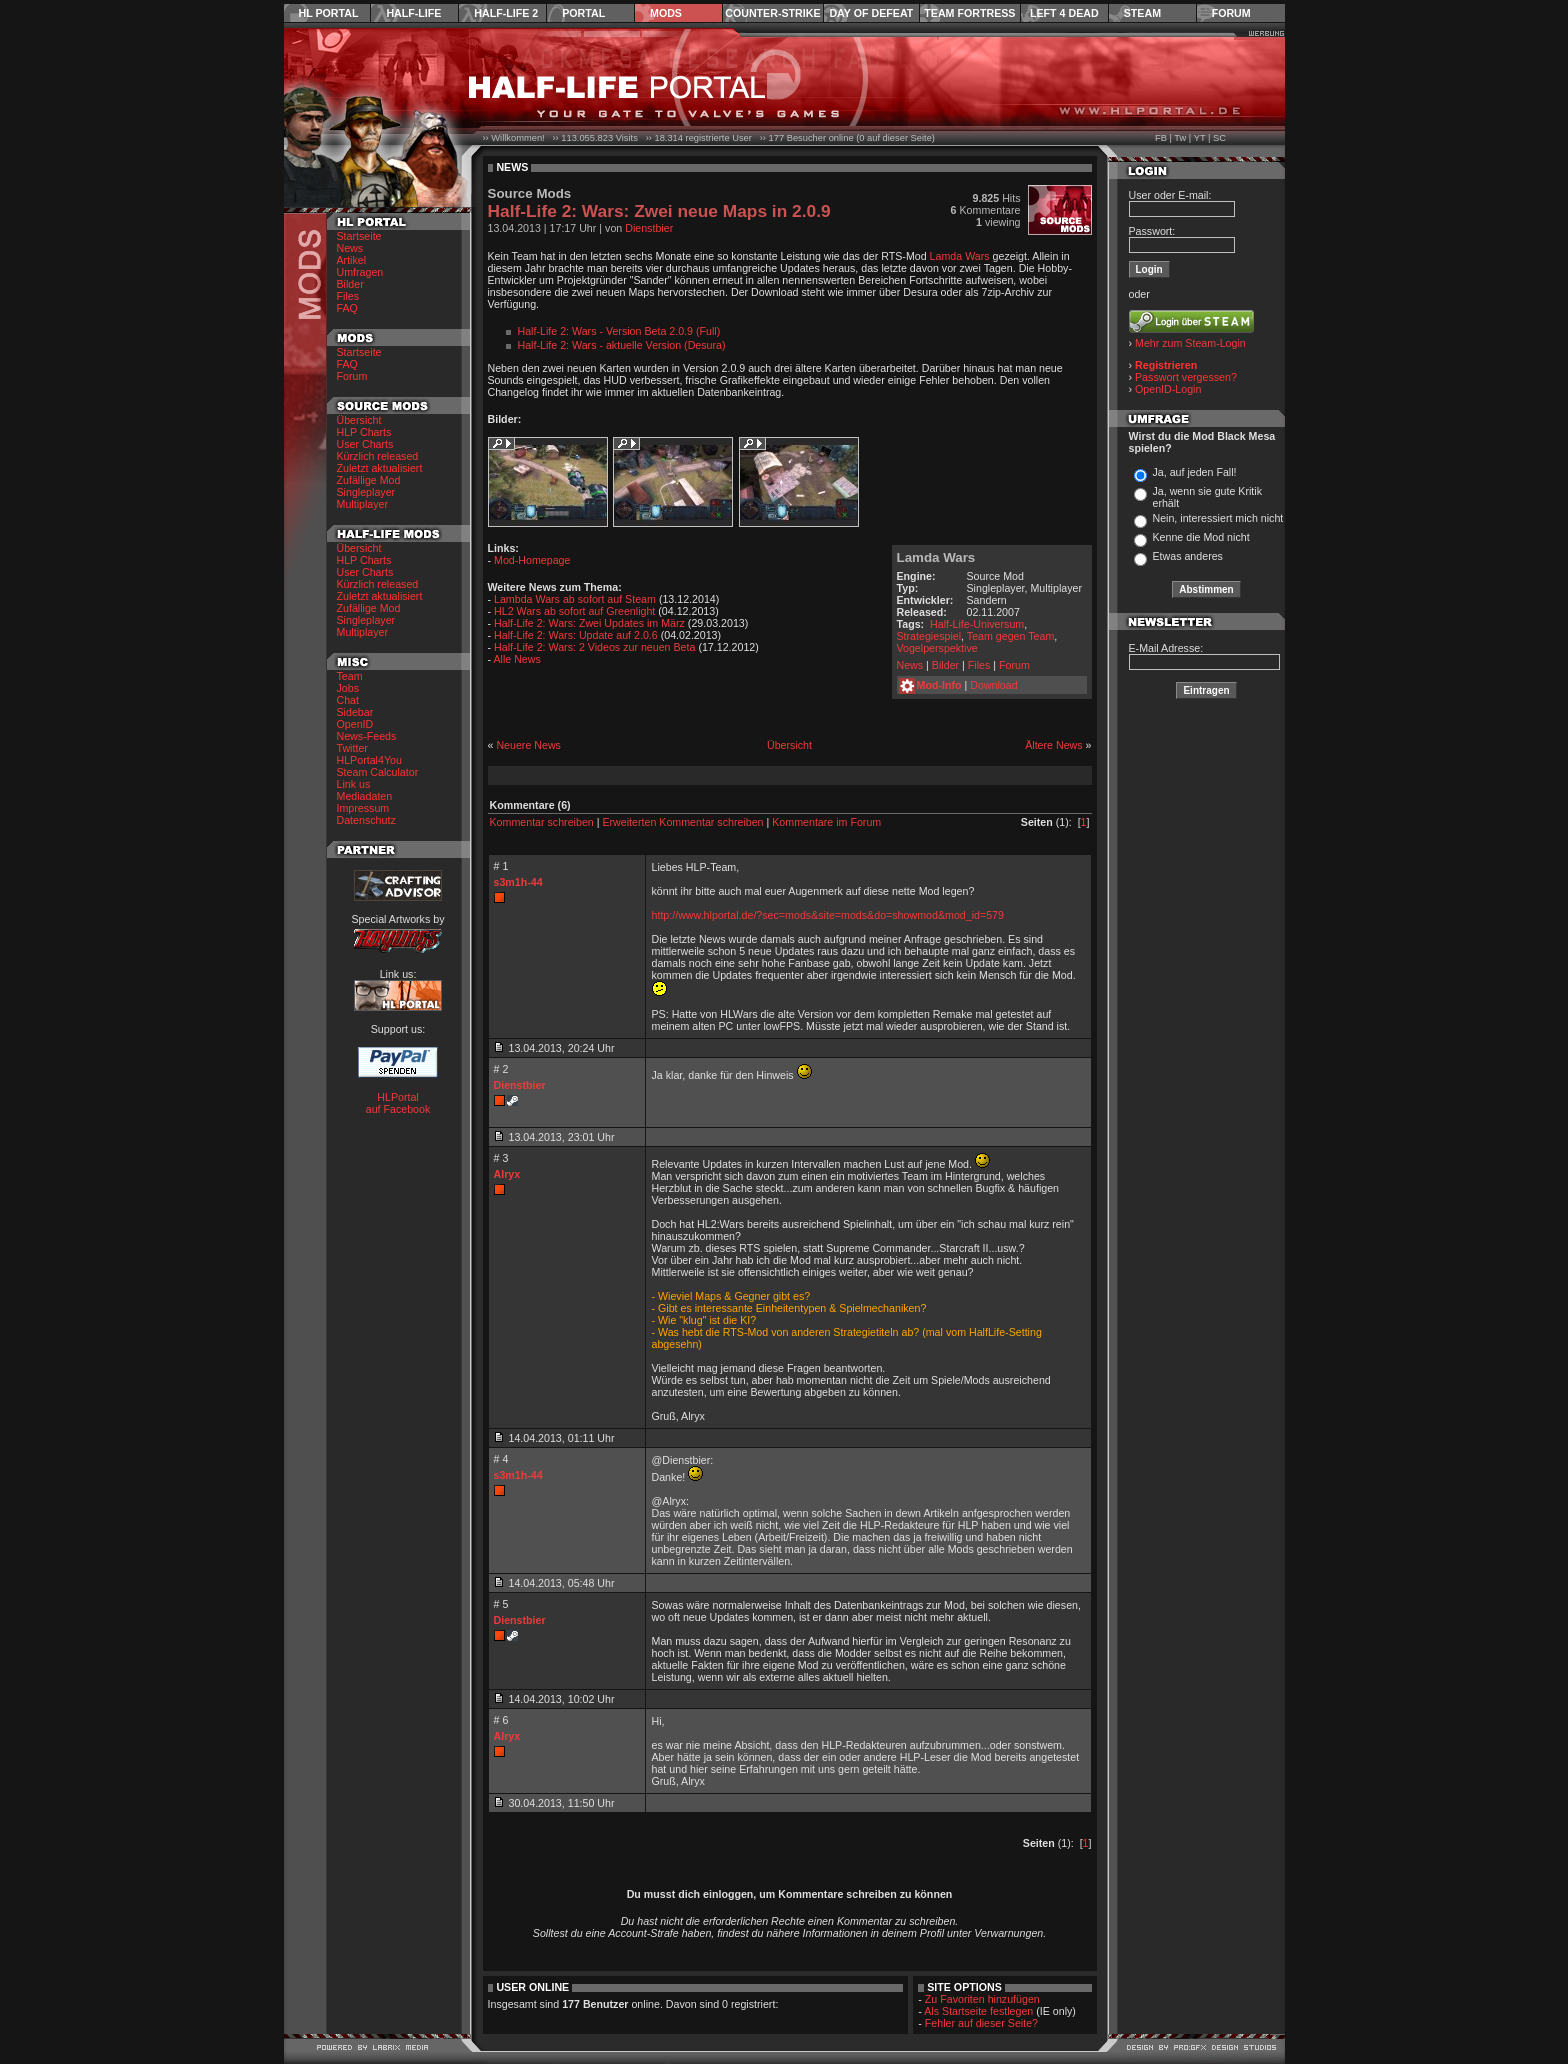 Image resolution: width=1568 pixels, height=2064 pixels. I want to click on Erweiterten Kommentar schreiben, so click(682, 822).